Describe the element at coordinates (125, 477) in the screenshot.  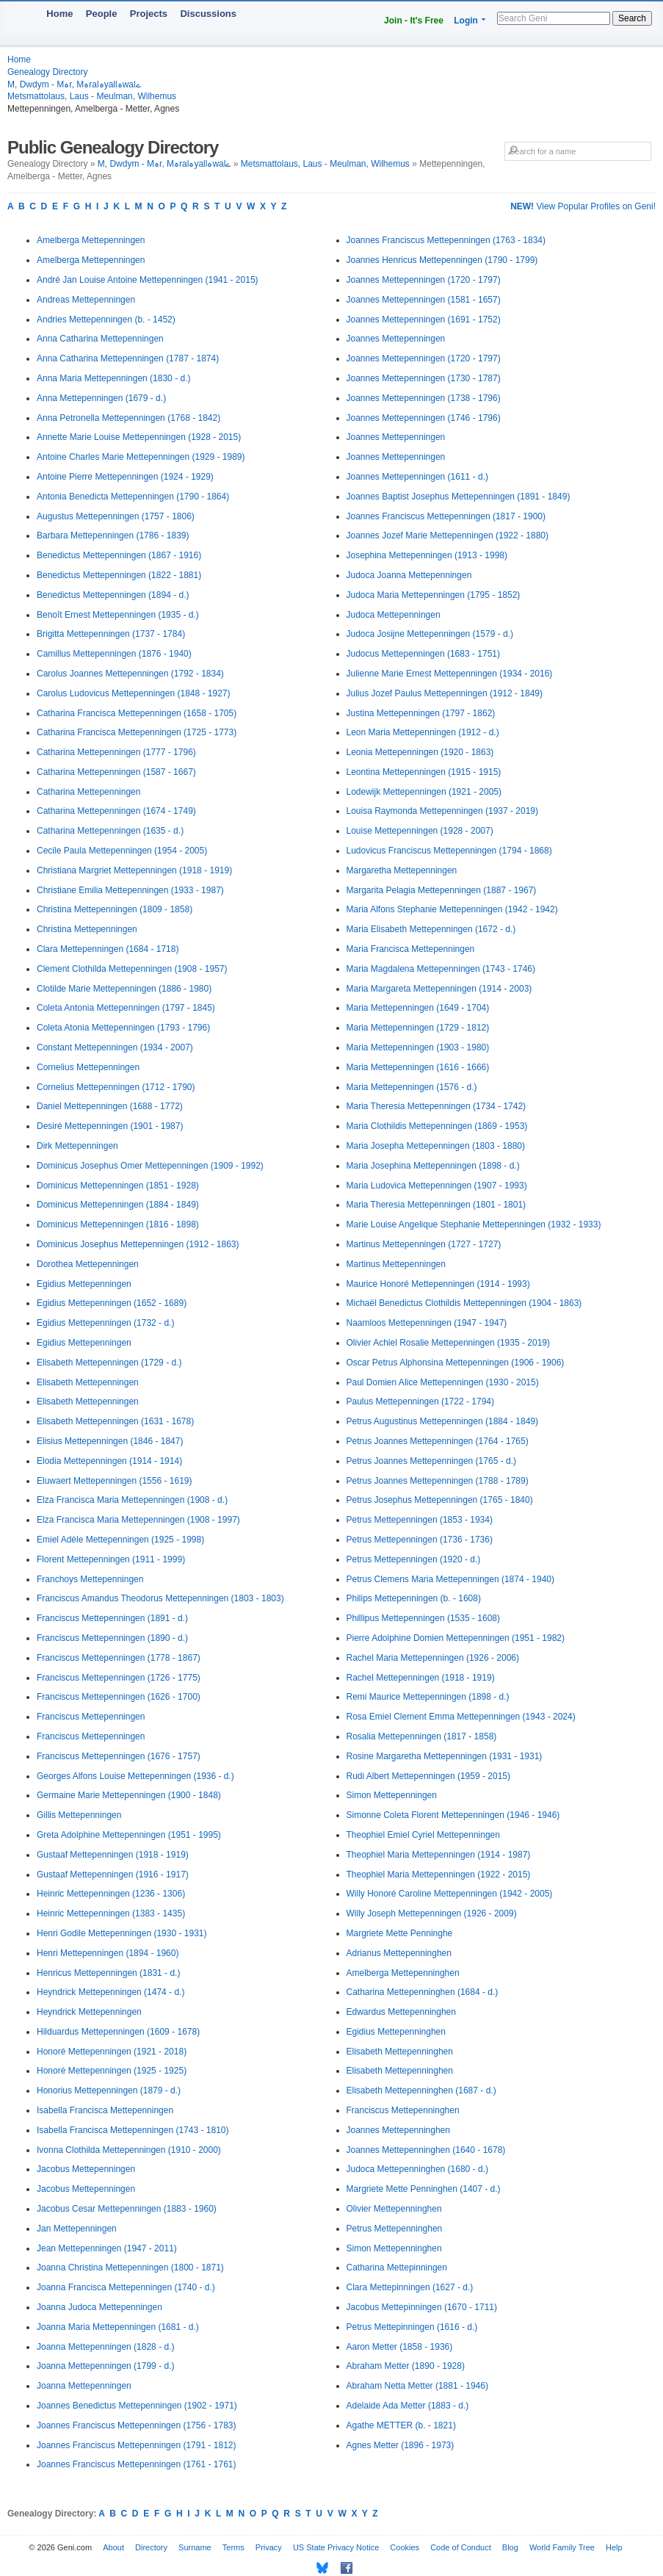
I see `Antoine Pierre Mettepenningen (1924 - 1929)` at that location.